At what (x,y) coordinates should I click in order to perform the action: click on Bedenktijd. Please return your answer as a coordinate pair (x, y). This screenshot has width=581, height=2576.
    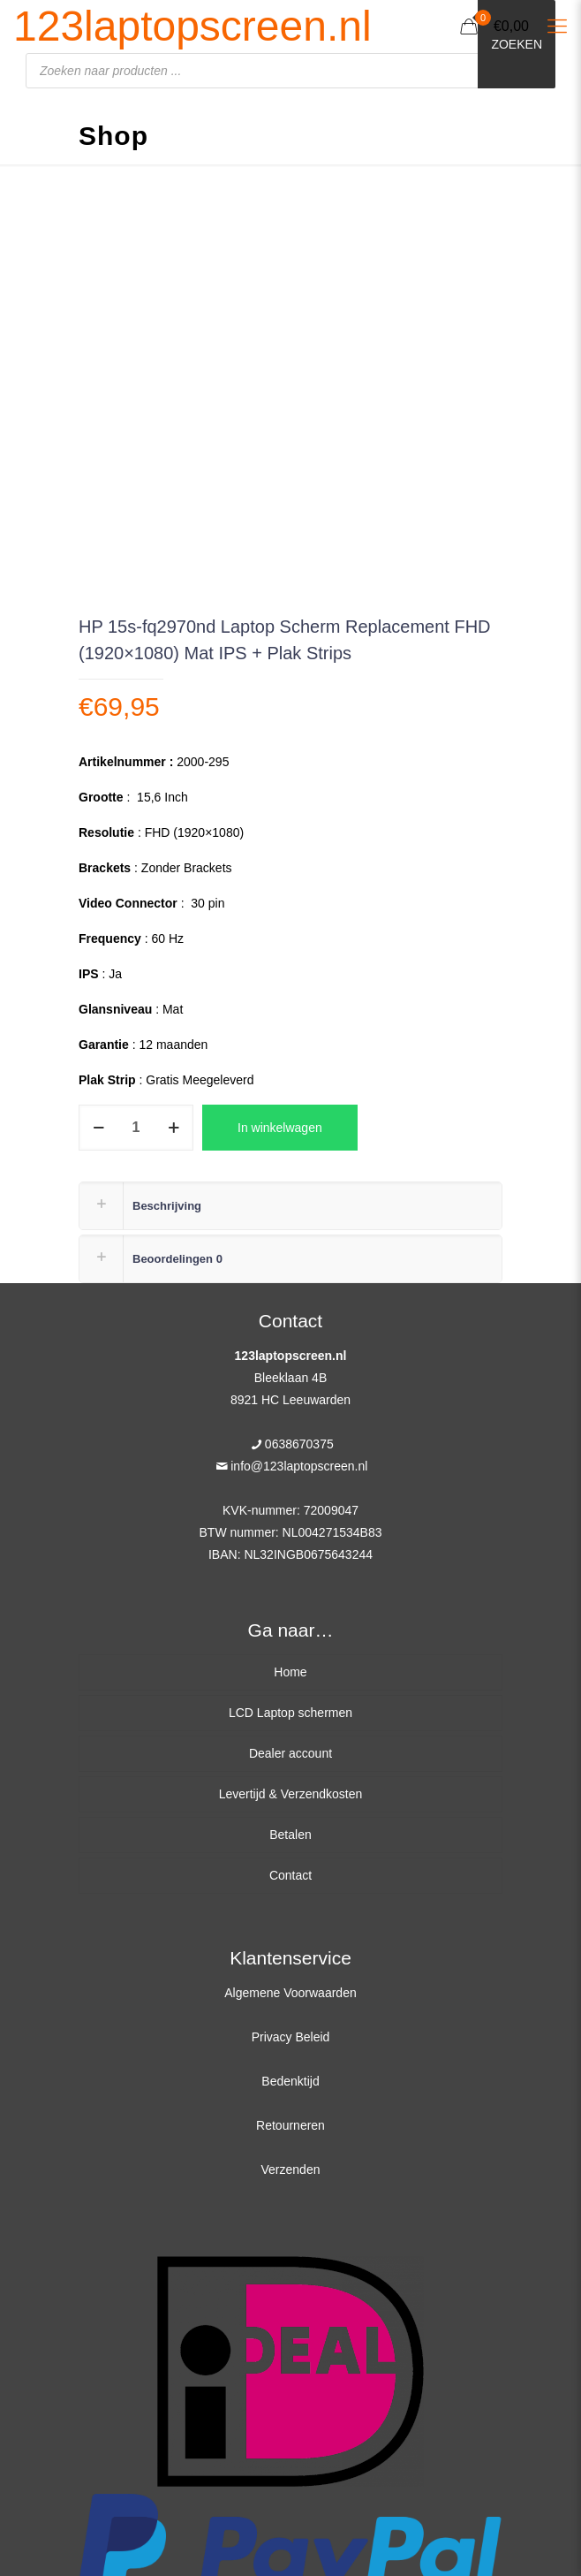
    Looking at the image, I should click on (290, 2081).